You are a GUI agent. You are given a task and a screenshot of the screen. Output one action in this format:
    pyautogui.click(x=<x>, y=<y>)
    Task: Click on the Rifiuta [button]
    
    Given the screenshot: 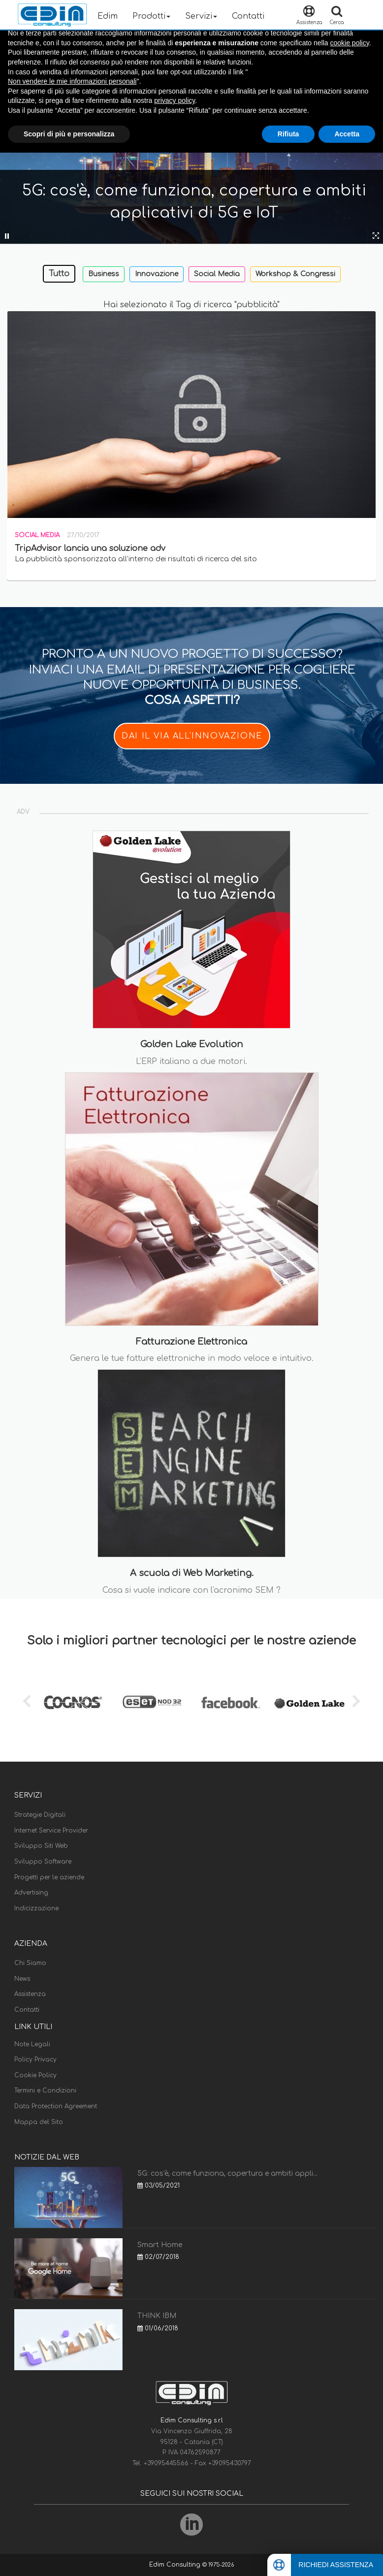 What is the action you would take?
    pyautogui.click(x=288, y=134)
    